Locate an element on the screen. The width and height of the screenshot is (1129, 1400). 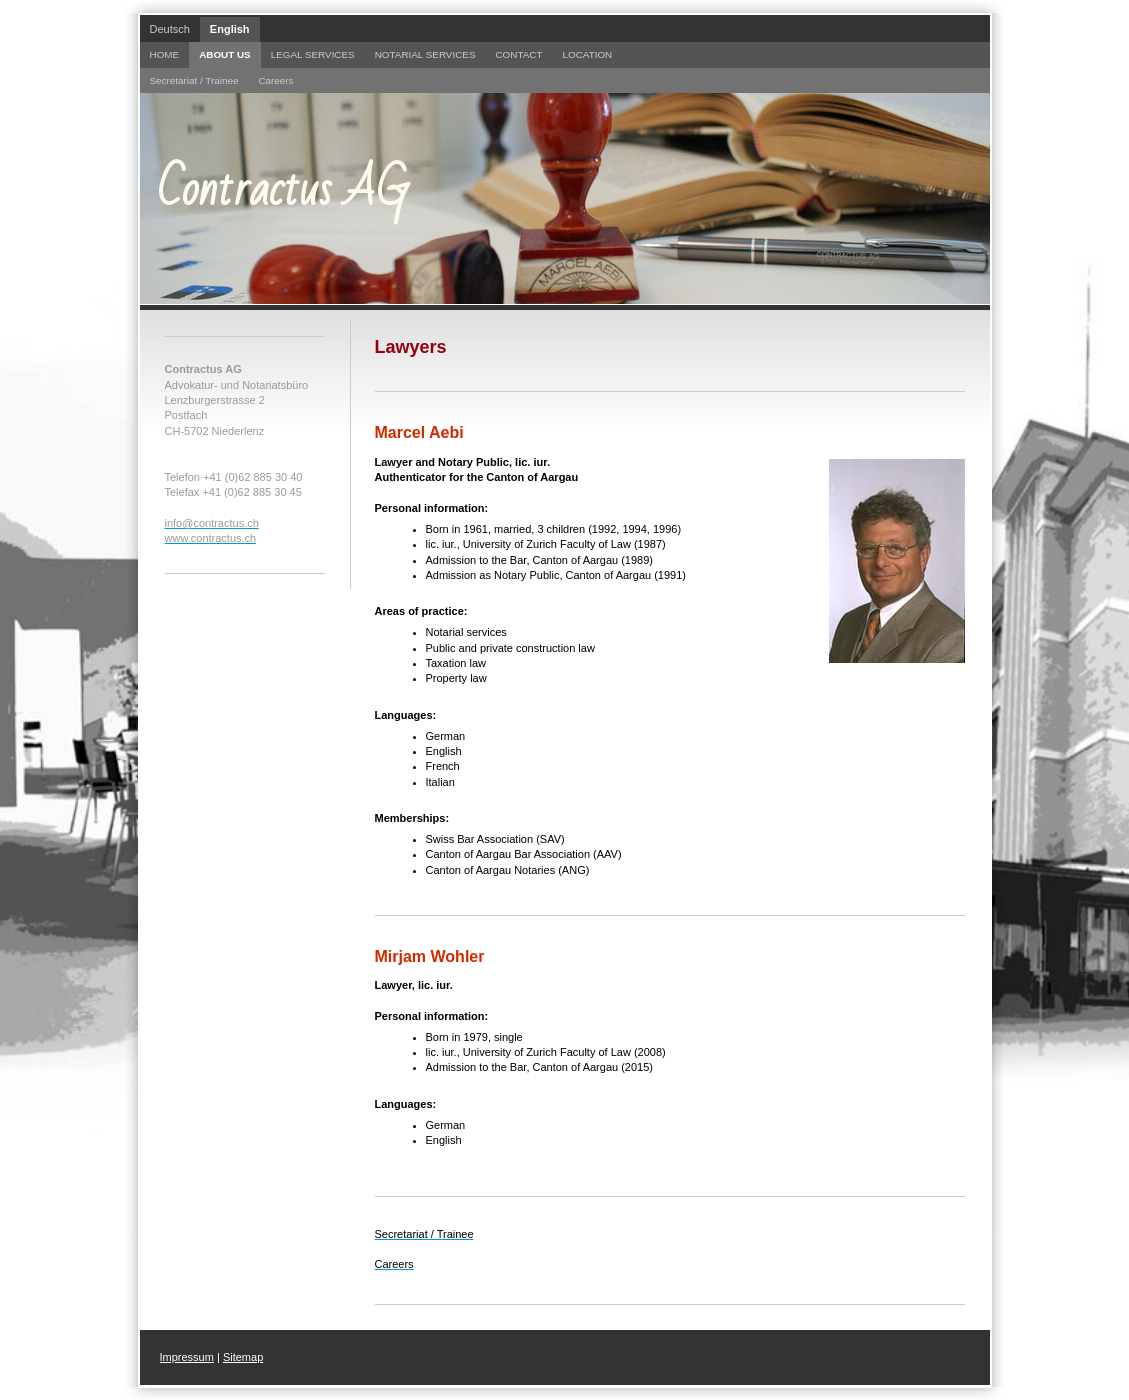
Impressum is located at coordinates (187, 1357).